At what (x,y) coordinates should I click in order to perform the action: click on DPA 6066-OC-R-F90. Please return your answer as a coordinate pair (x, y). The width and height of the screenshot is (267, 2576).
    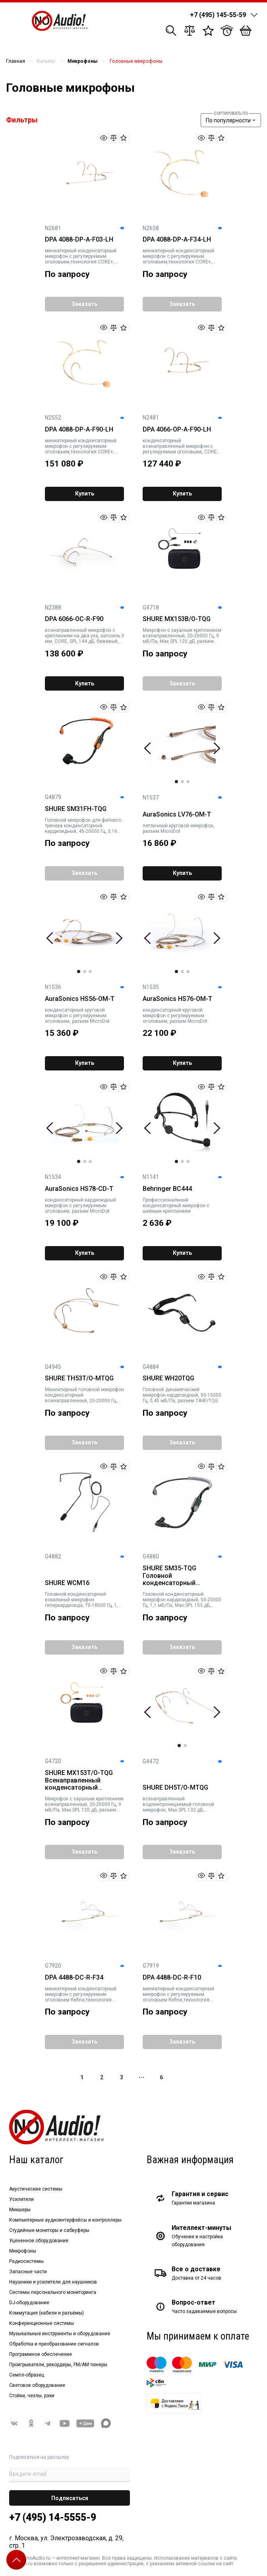
    Looking at the image, I should click on (74, 619).